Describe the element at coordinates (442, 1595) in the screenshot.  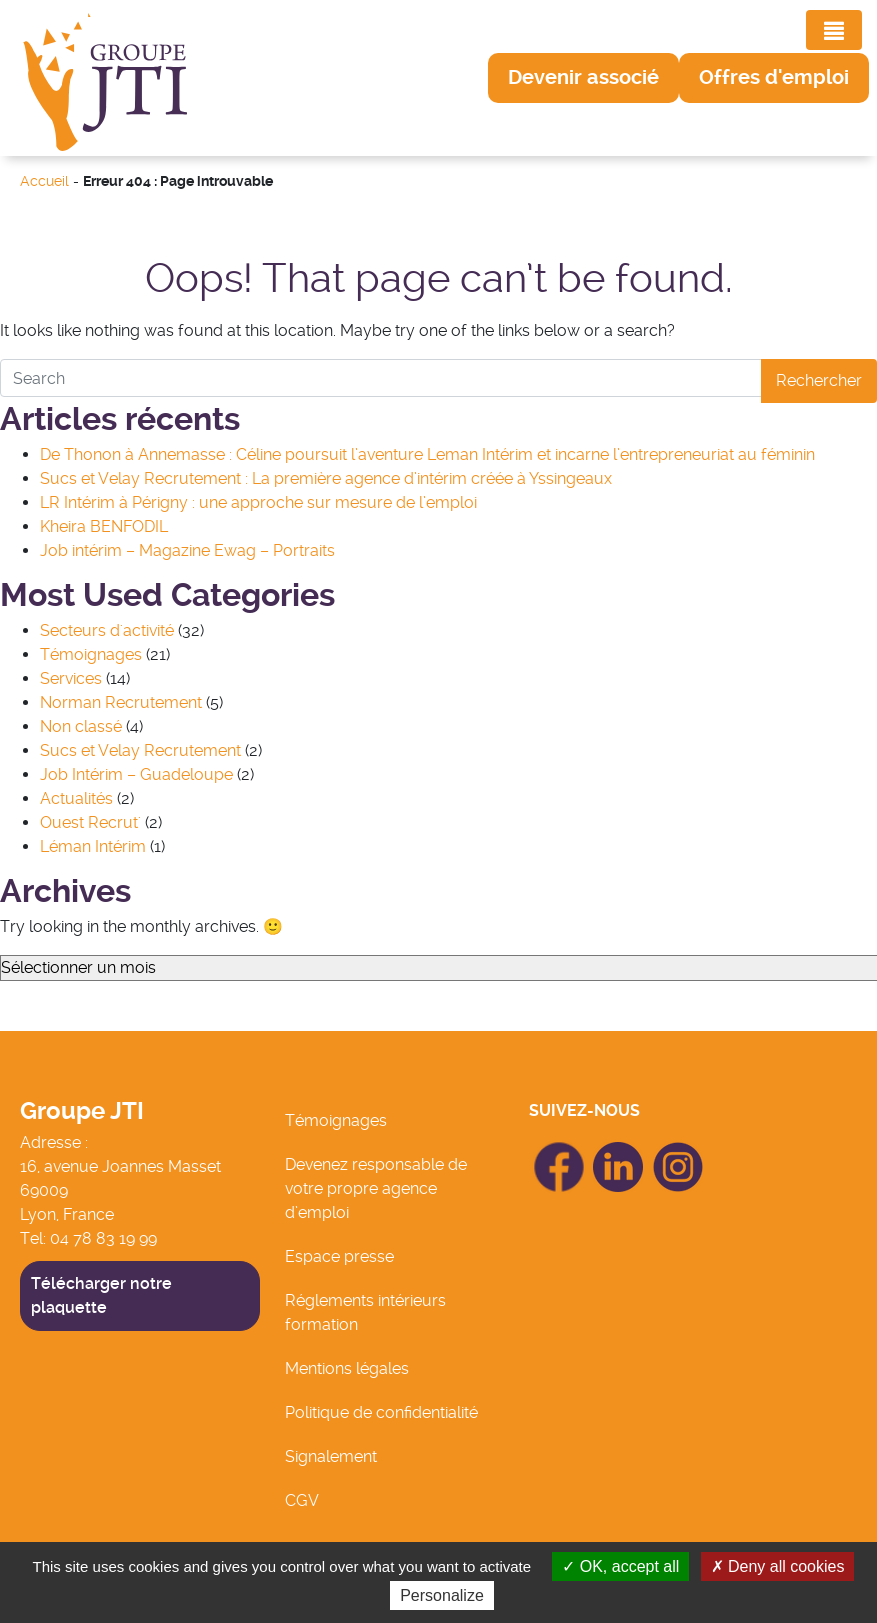
I see `Personalize [Personalize (modal window)]` at that location.